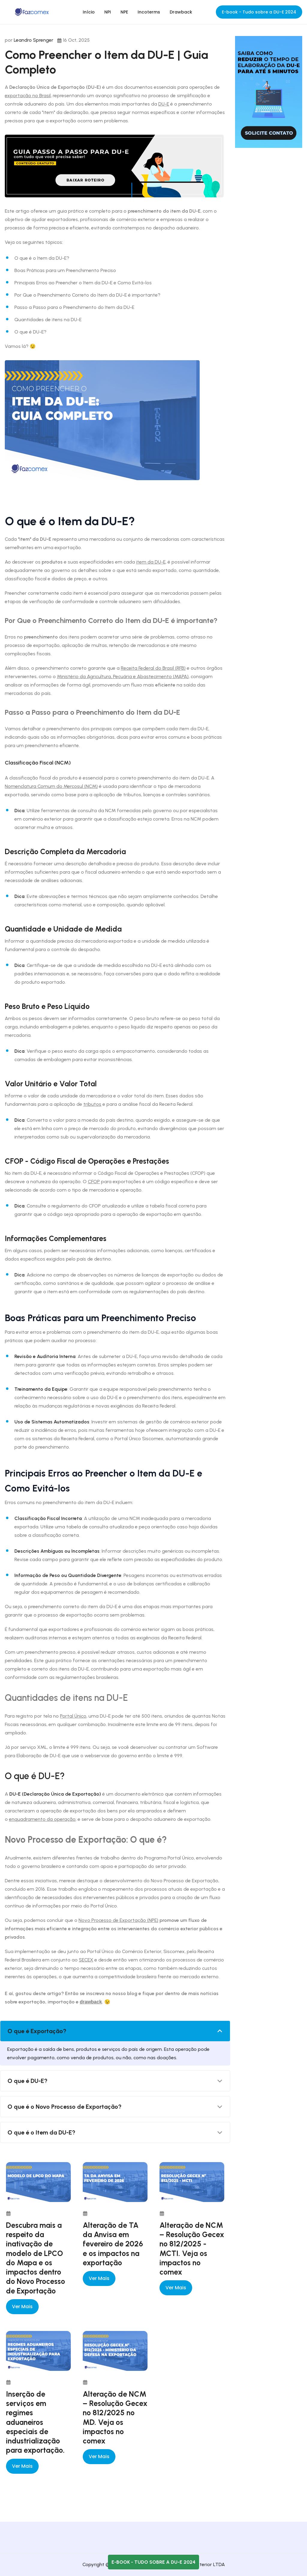  What do you see at coordinates (115, 2417) in the screenshot?
I see `Alteração de NCM – Resolução Gecex nº 812/2025 no MD. Veja os impactos no comex` at bounding box center [115, 2417].